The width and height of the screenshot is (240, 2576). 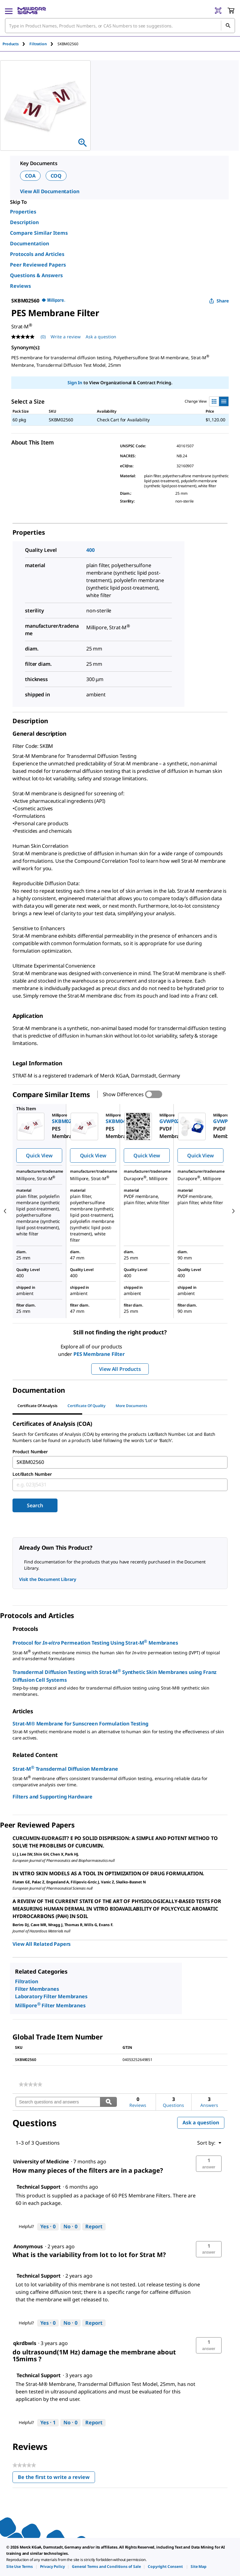 What do you see at coordinates (36, 275) in the screenshot?
I see `Questions & Answers` at bounding box center [36, 275].